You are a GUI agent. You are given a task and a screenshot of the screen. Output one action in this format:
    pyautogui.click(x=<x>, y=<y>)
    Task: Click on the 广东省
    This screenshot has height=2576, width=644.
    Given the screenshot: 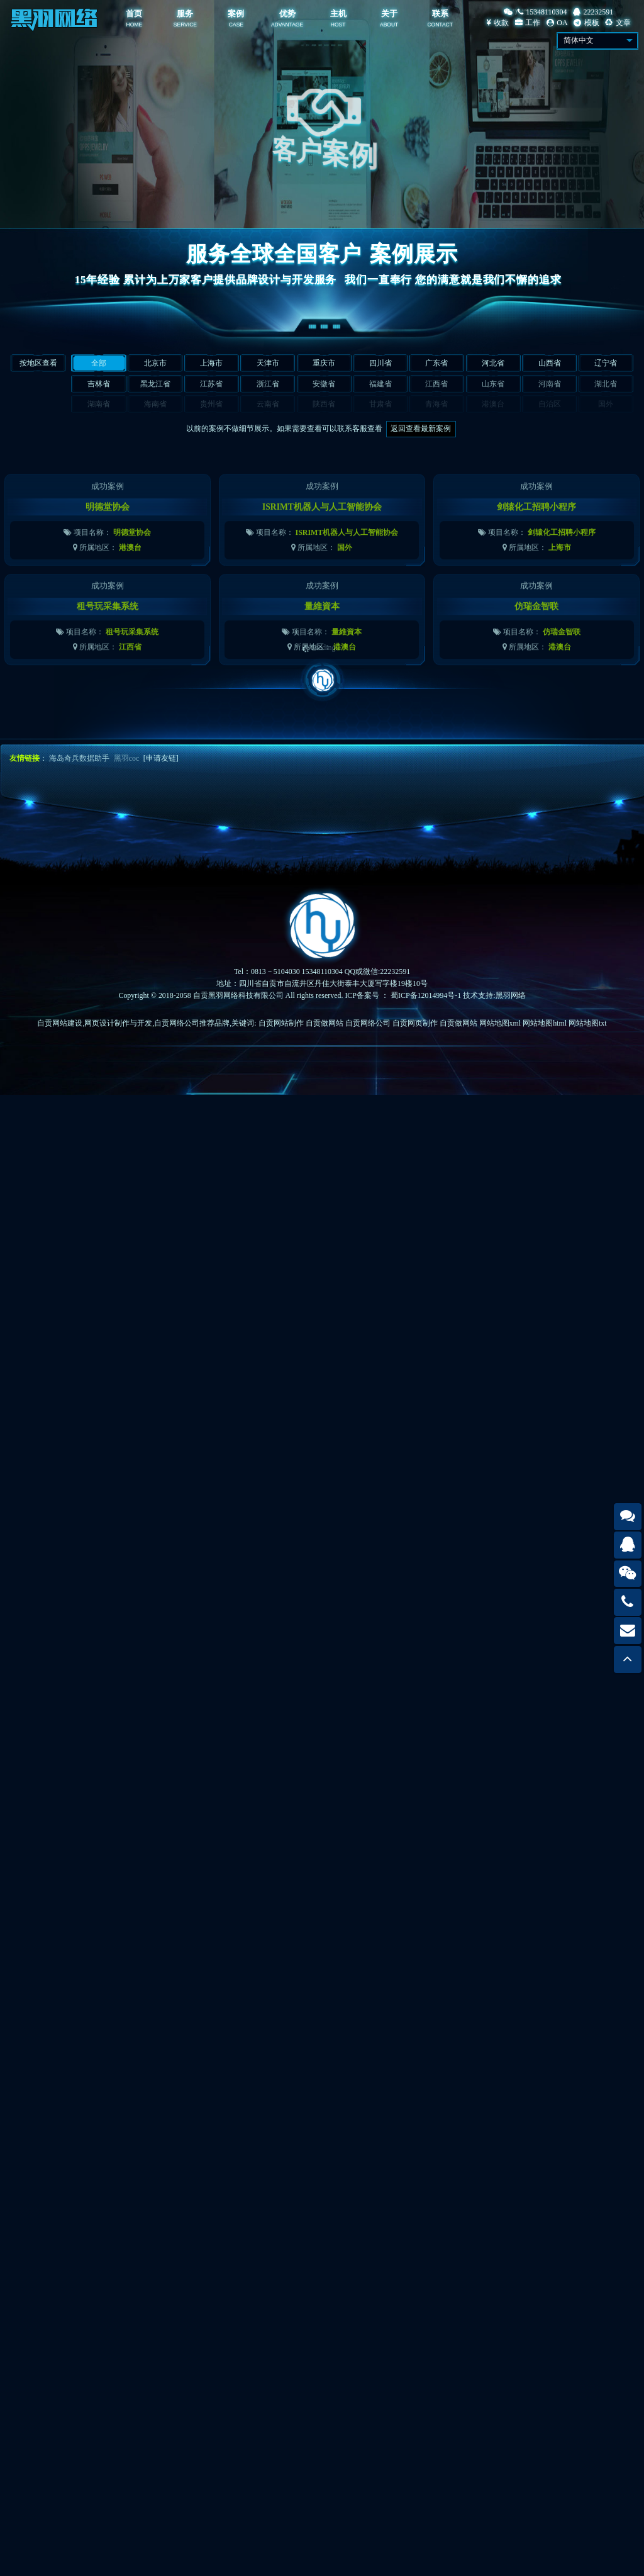 What is the action you would take?
    pyautogui.click(x=436, y=363)
    